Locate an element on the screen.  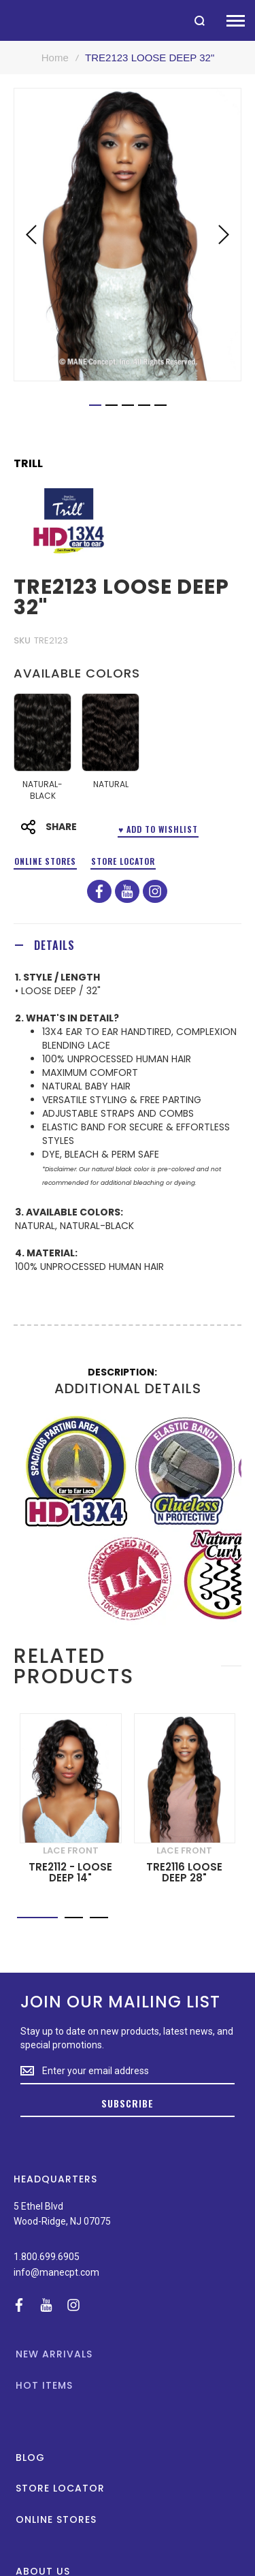
Store Locator is located at coordinates (123, 861).